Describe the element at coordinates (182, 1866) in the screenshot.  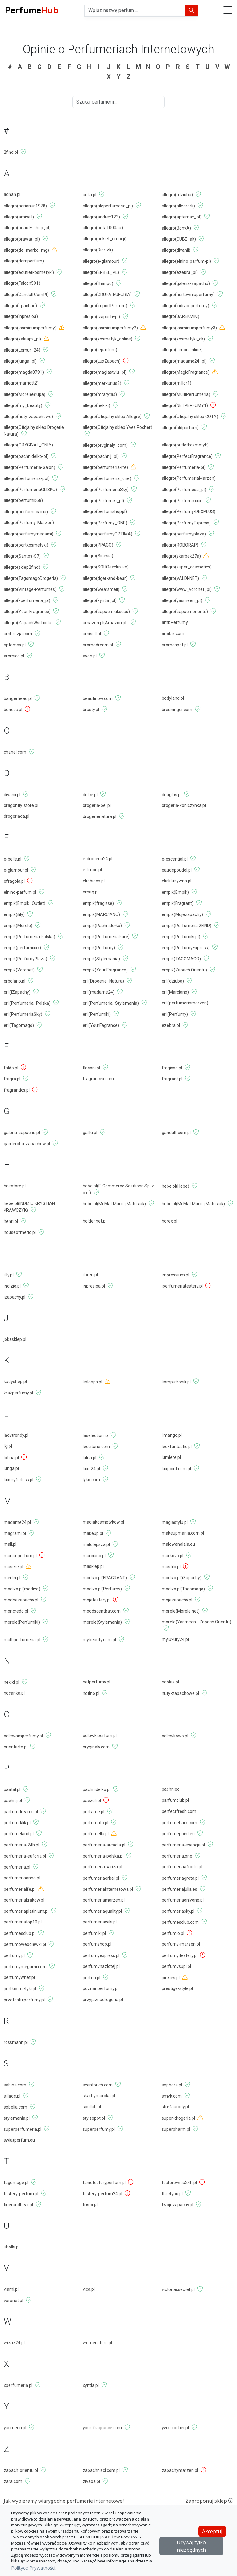
I see `perfumeriaafrodis.pl` at that location.